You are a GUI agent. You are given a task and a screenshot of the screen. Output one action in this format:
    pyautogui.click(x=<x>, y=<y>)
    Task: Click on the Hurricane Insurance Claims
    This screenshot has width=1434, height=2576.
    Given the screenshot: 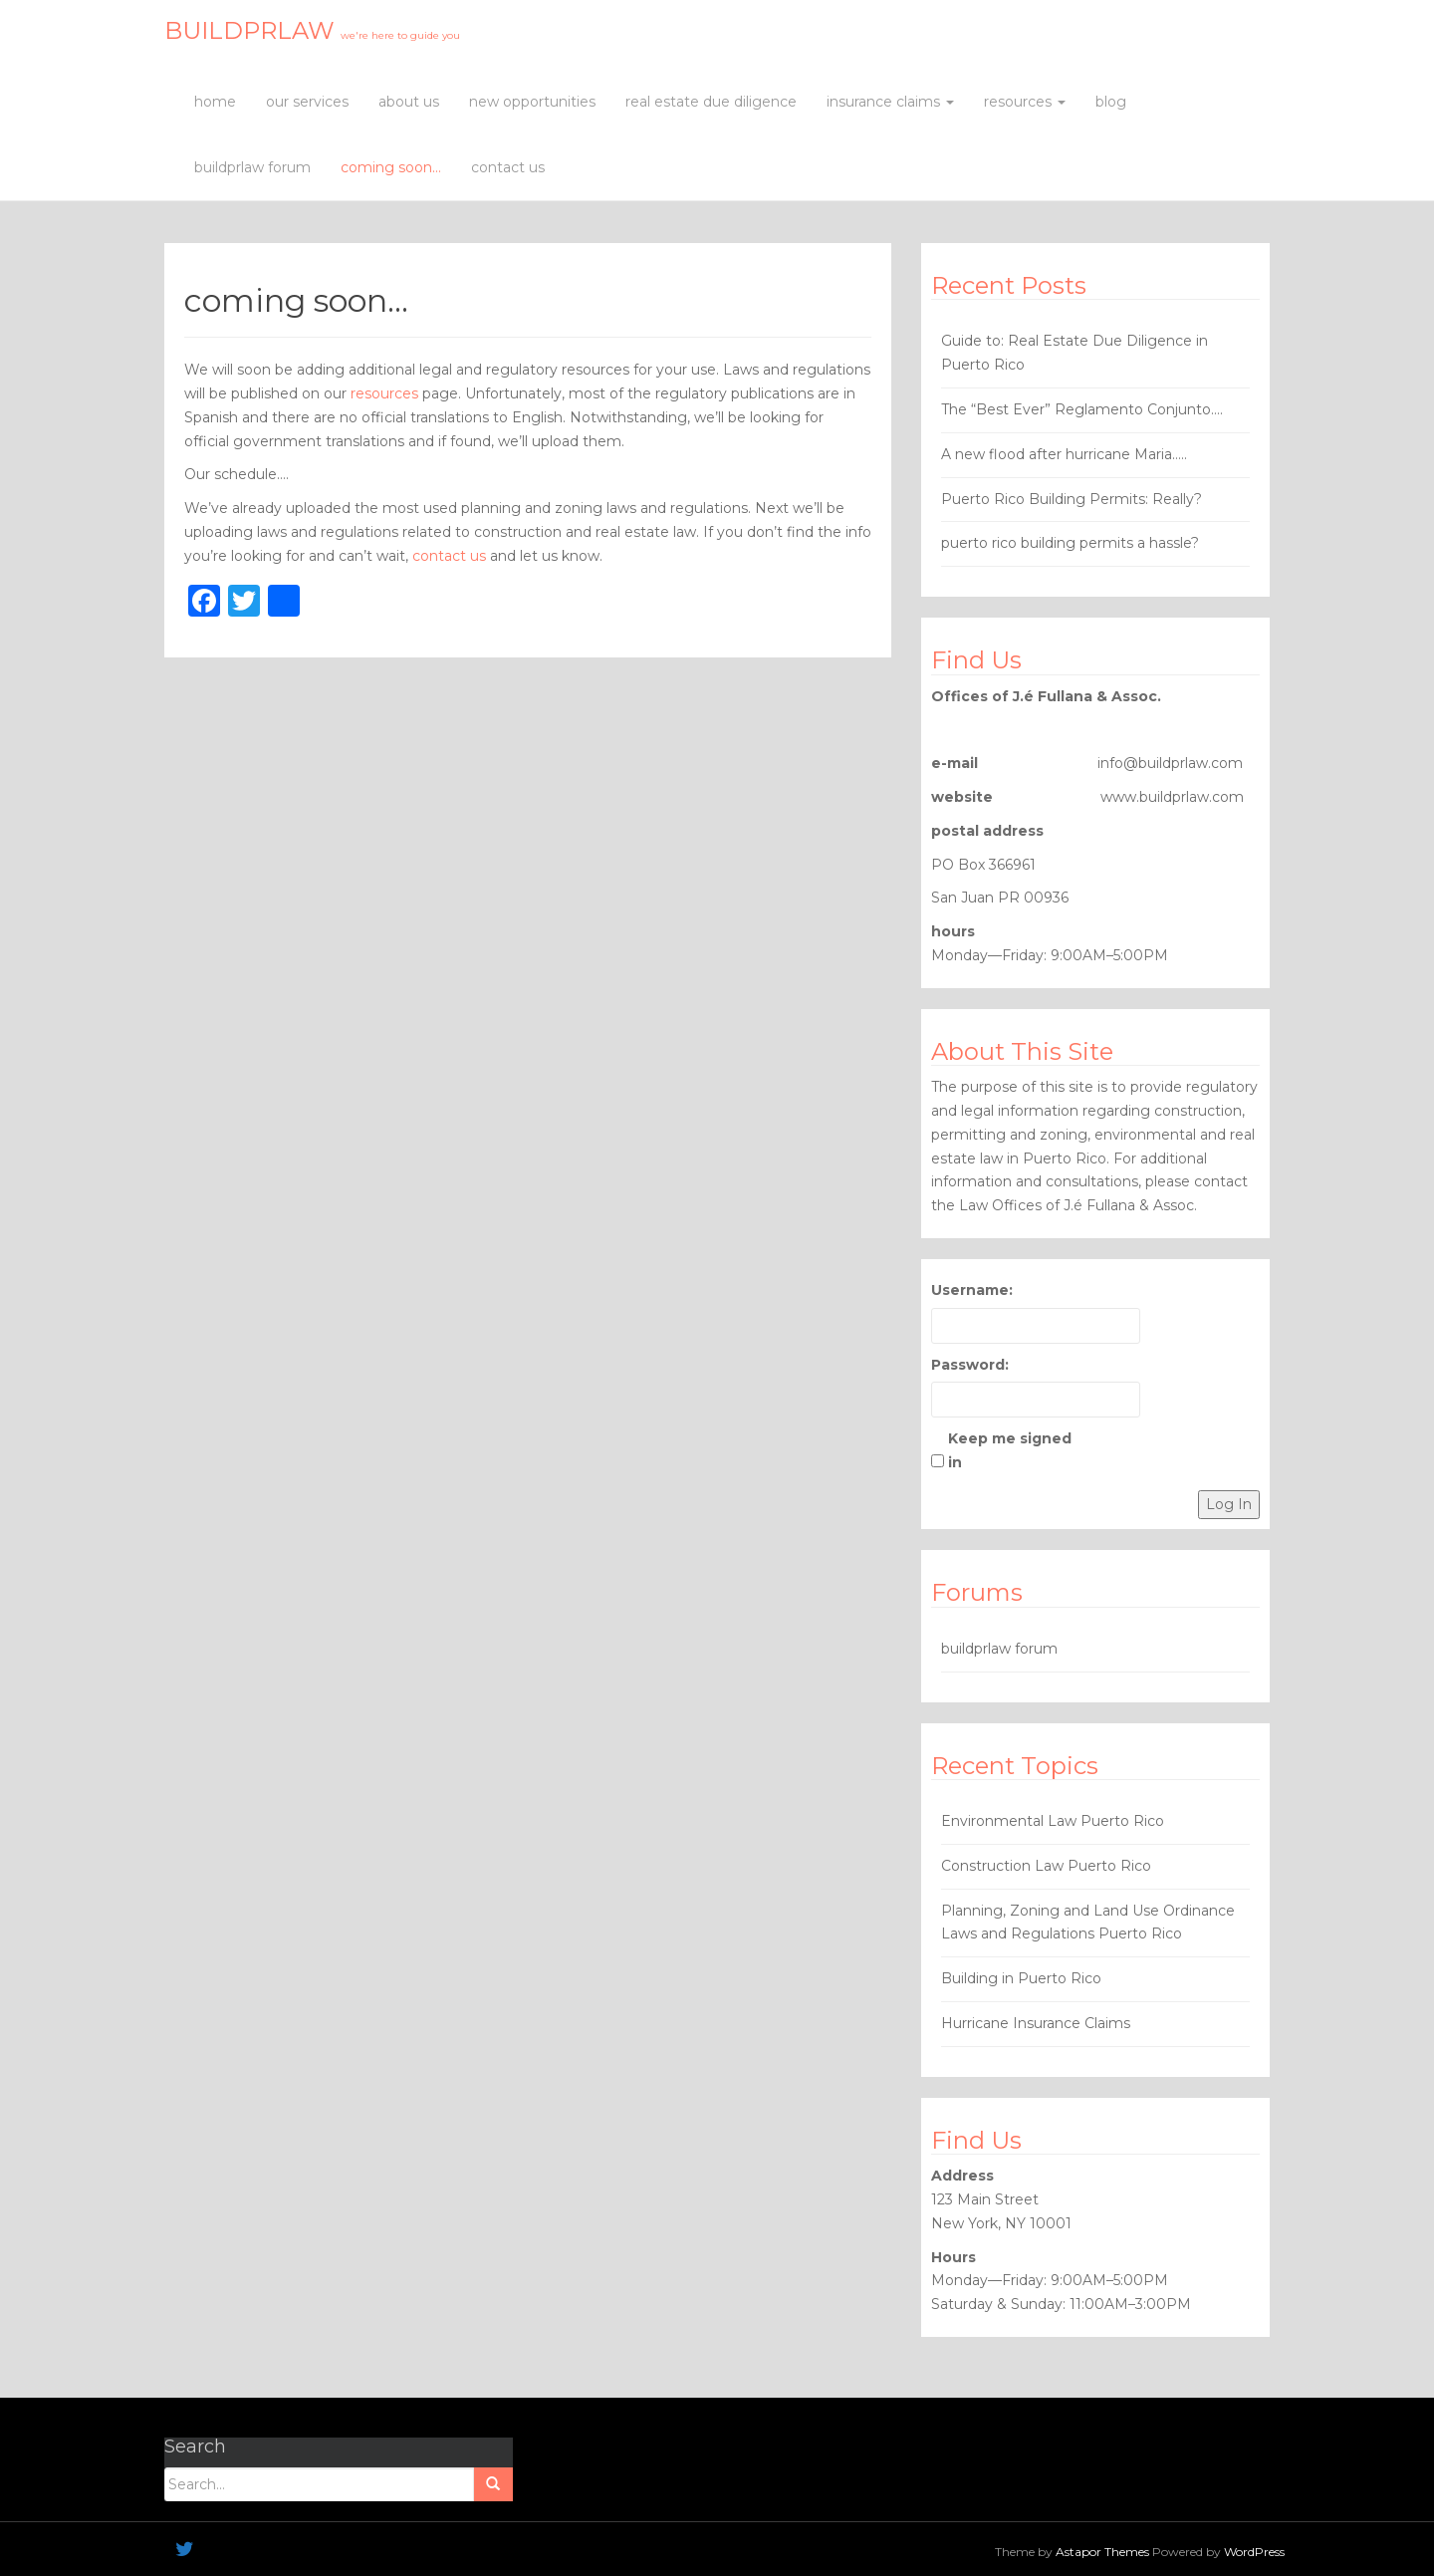 What is the action you would take?
    pyautogui.click(x=1035, y=2023)
    